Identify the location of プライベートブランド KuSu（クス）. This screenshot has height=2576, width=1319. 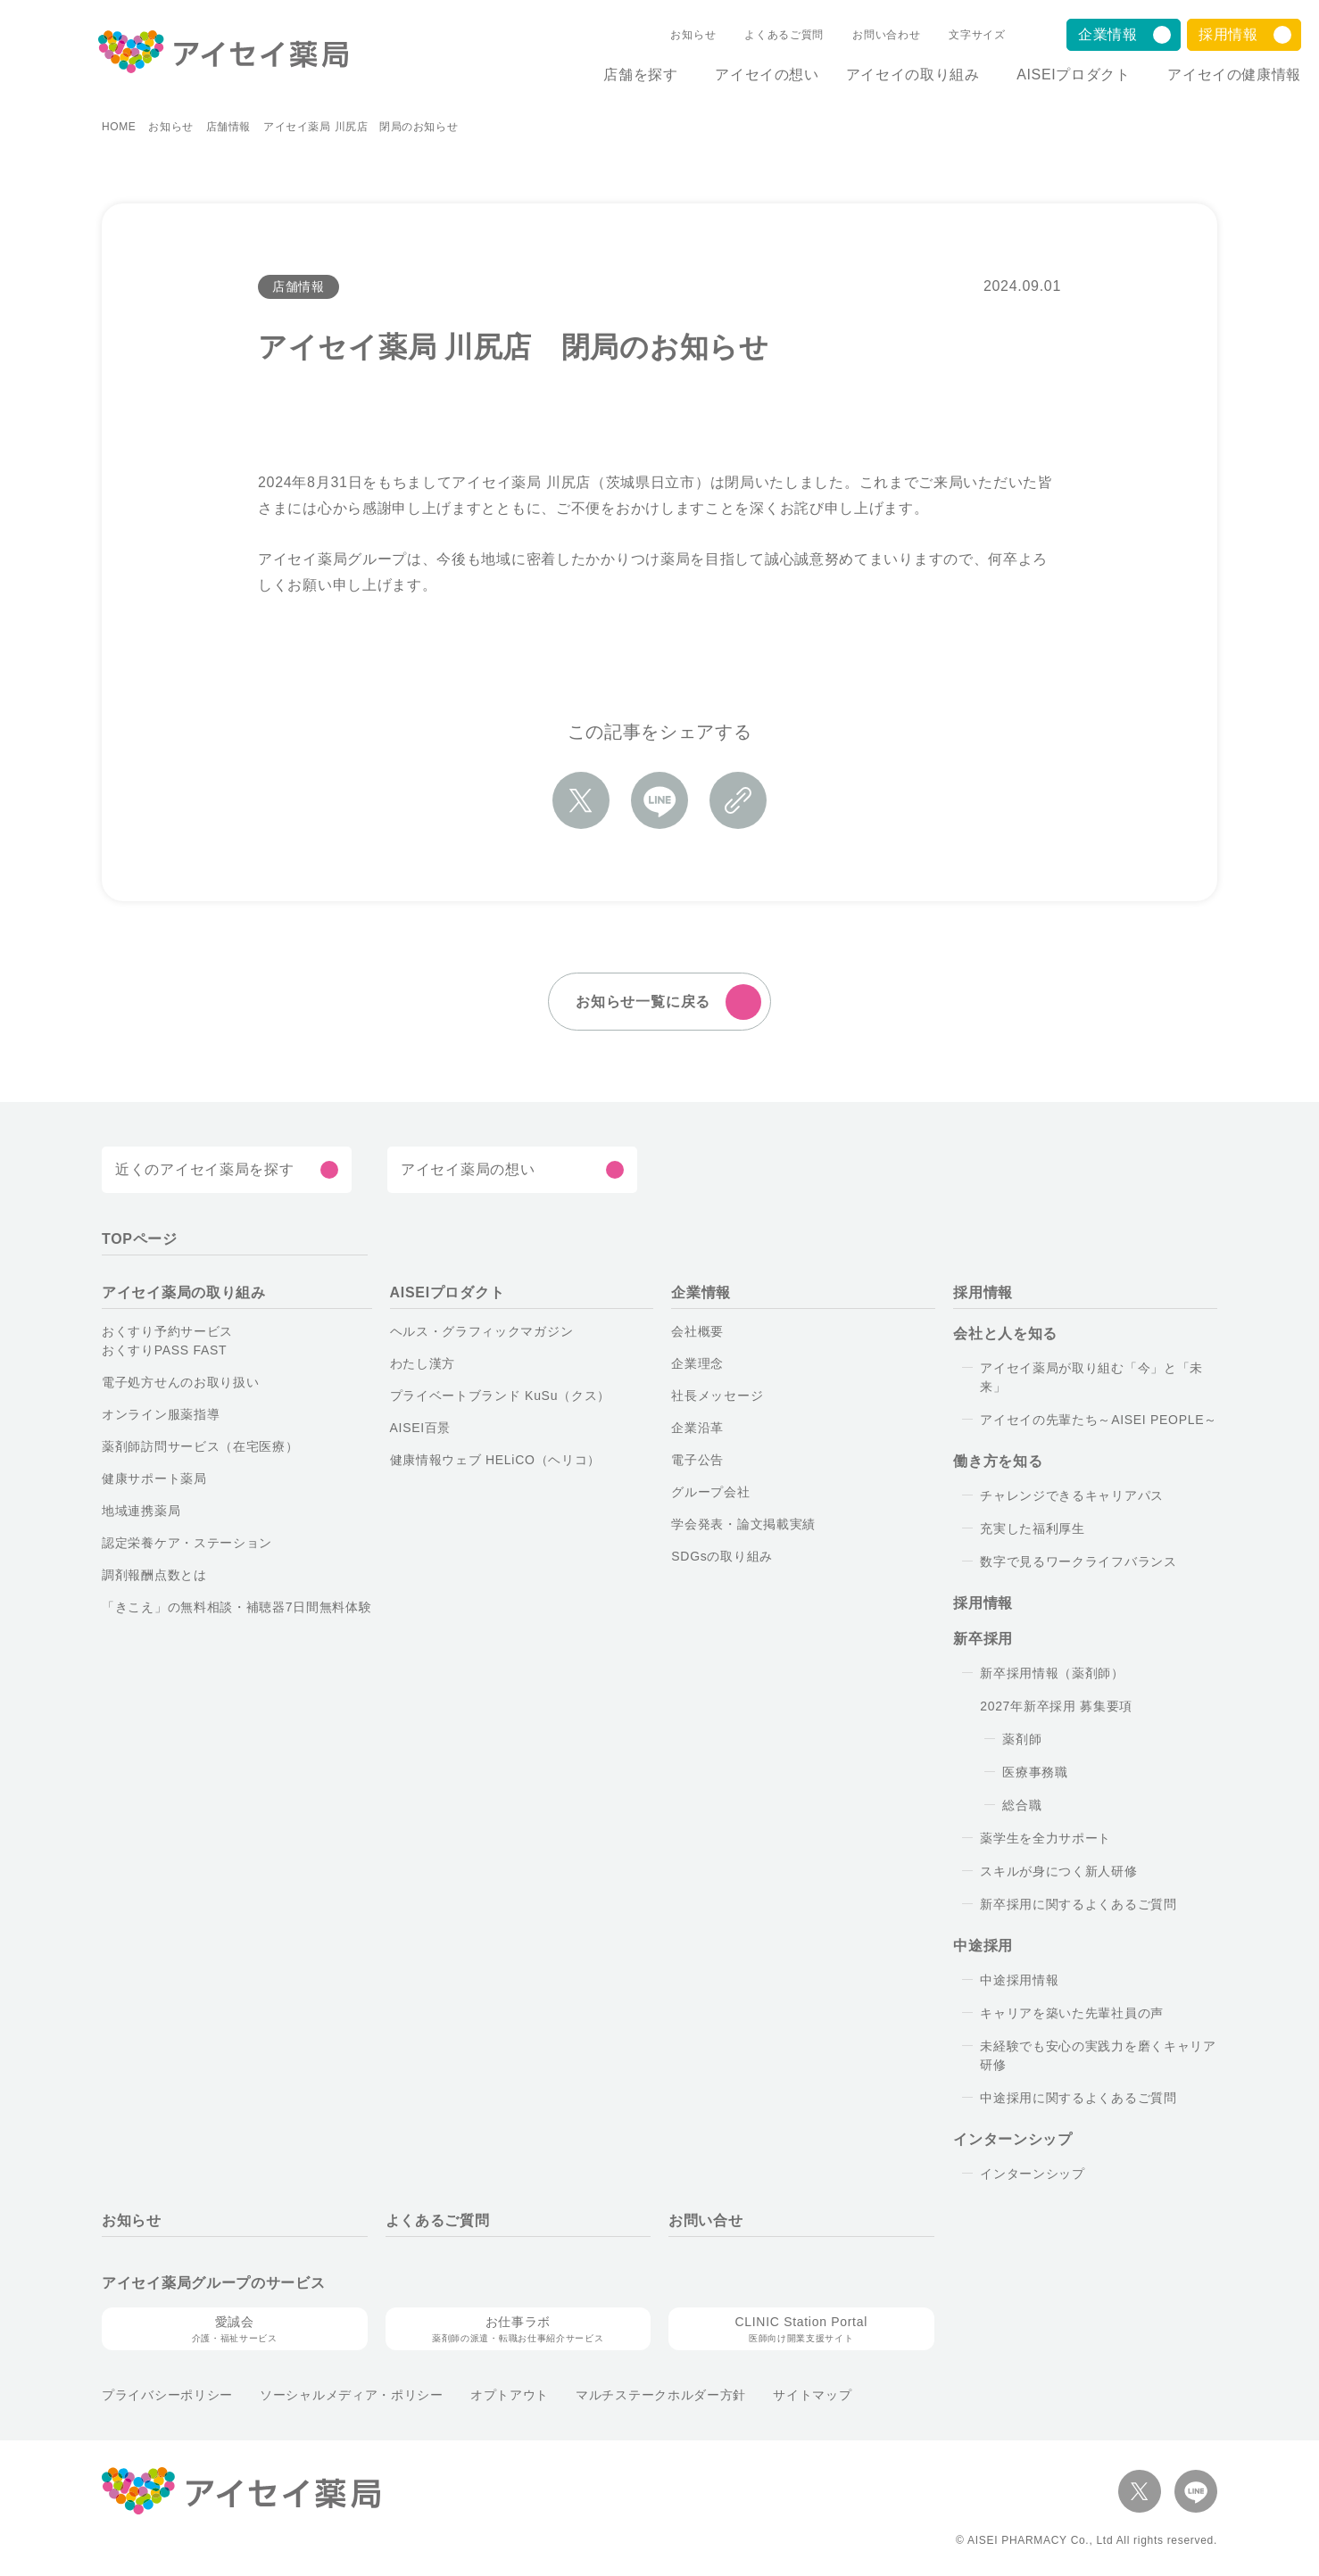
(500, 1396).